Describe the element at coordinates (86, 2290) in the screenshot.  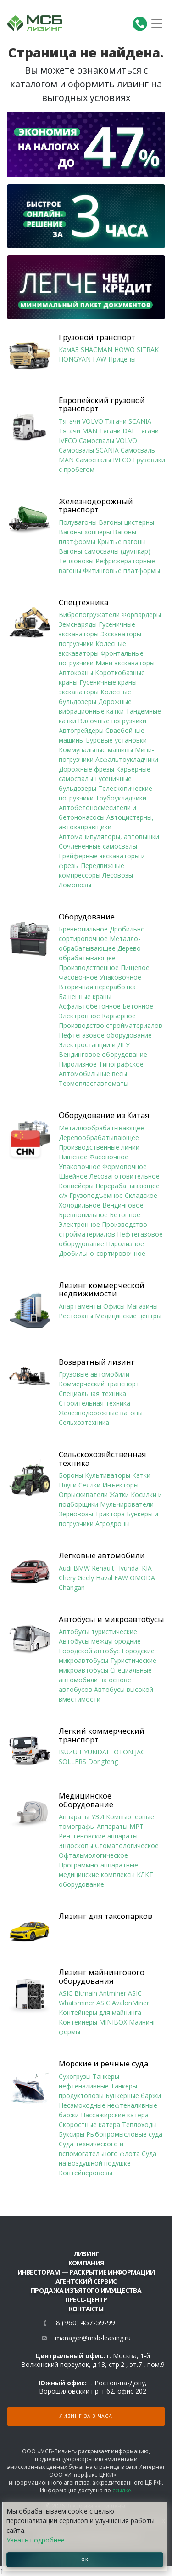
I see `Продажа изъятого имущества` at that location.